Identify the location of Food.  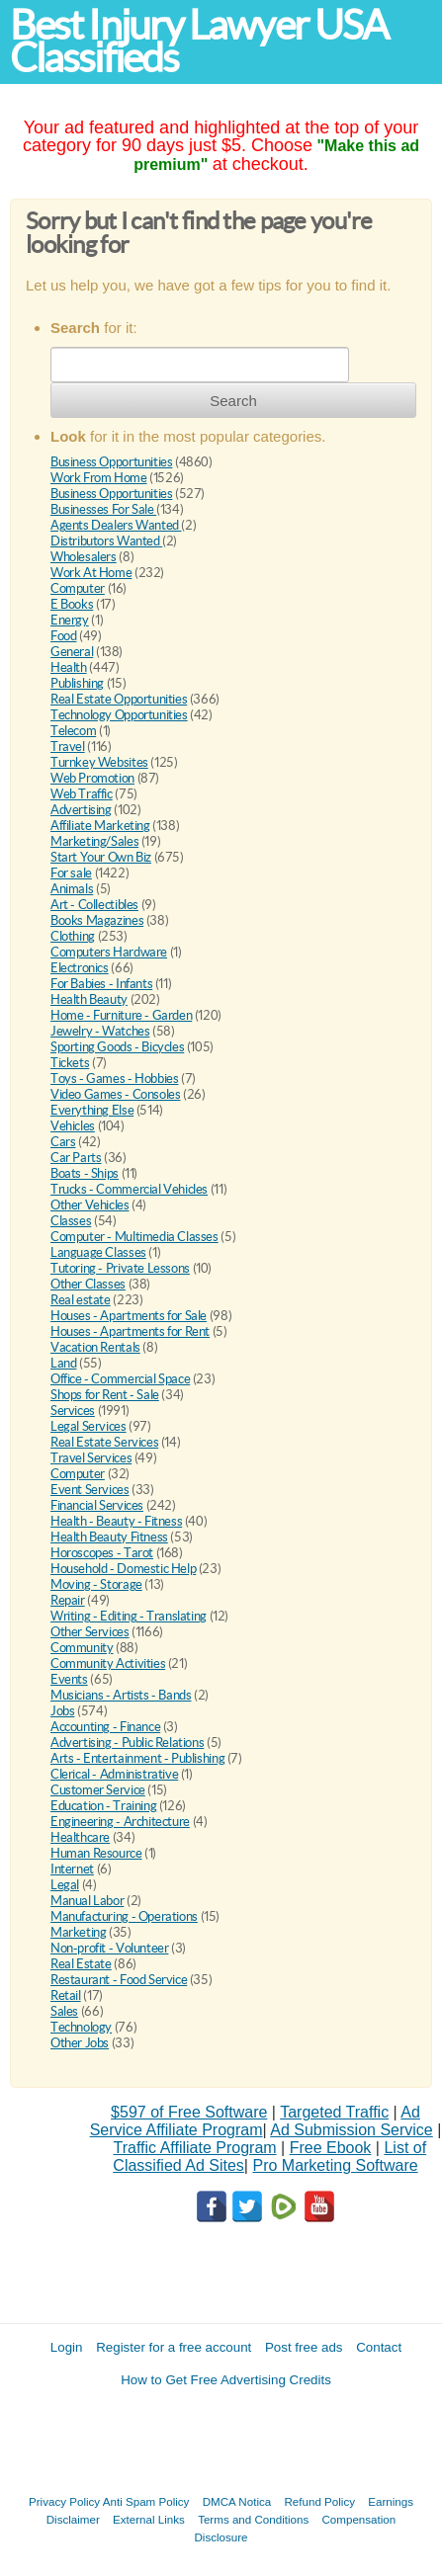
(63, 635).